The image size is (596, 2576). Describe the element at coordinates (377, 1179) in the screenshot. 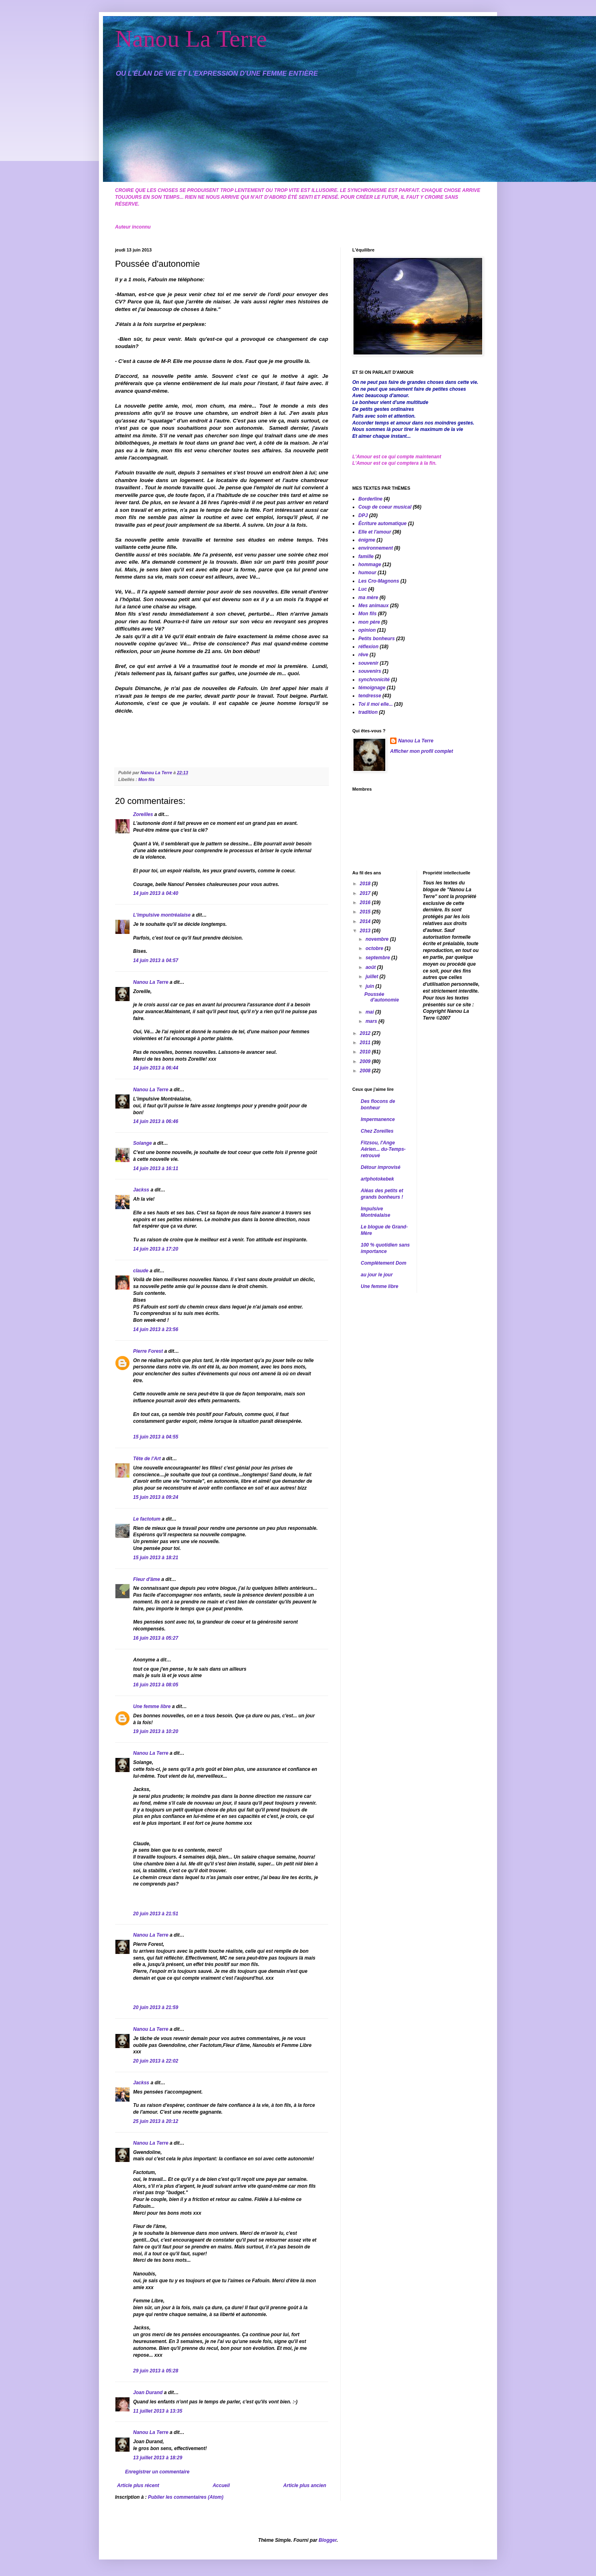

I see `artphotokebek` at that location.